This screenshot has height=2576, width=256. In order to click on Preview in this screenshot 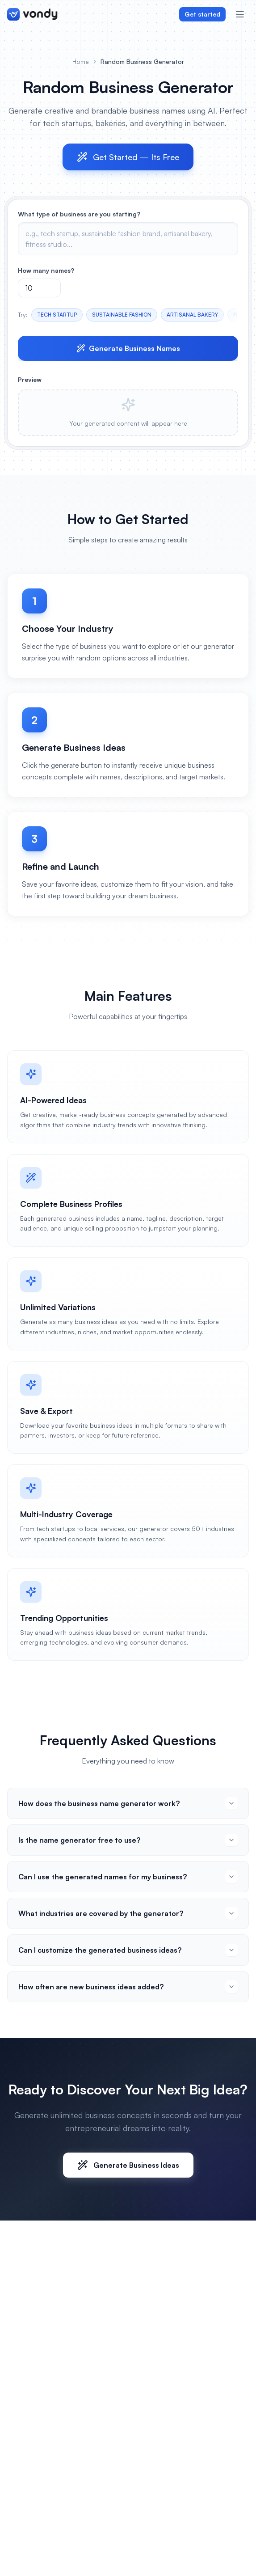, I will do `click(30, 379)`.